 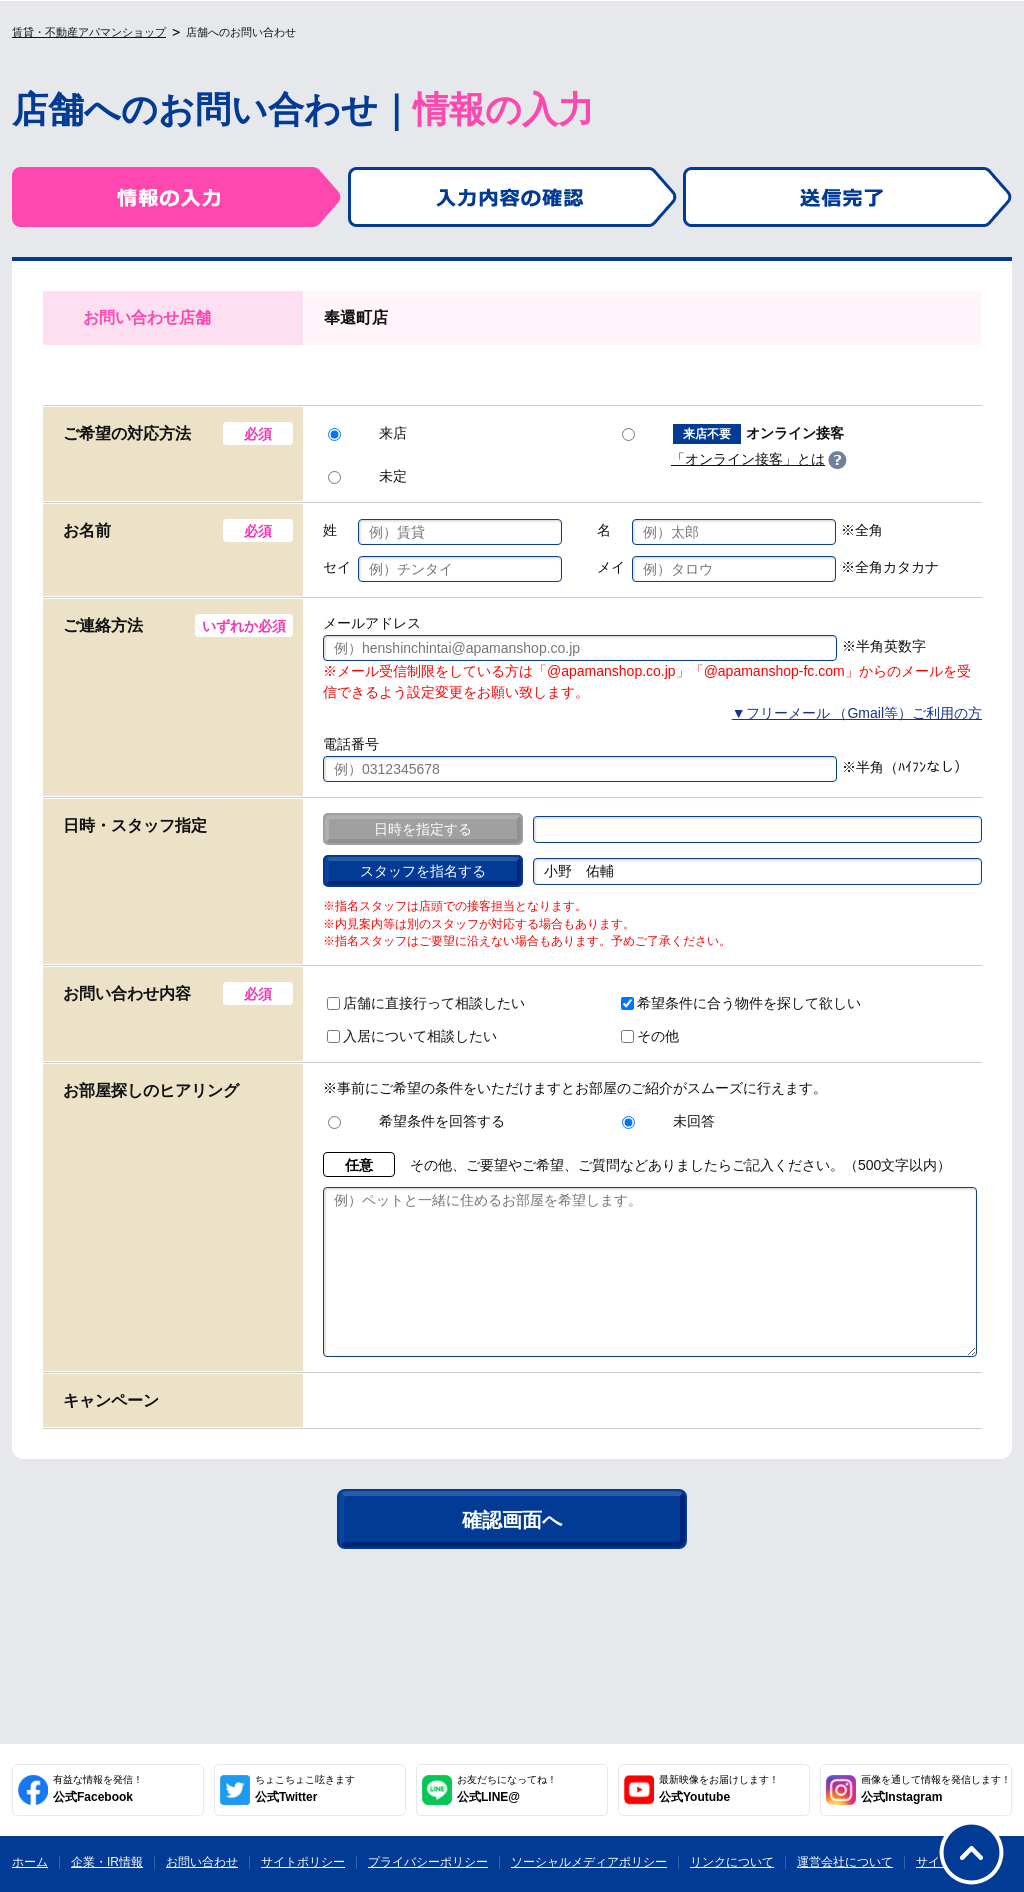 I want to click on ソーシャルメディアポリシー, so click(x=589, y=1862).